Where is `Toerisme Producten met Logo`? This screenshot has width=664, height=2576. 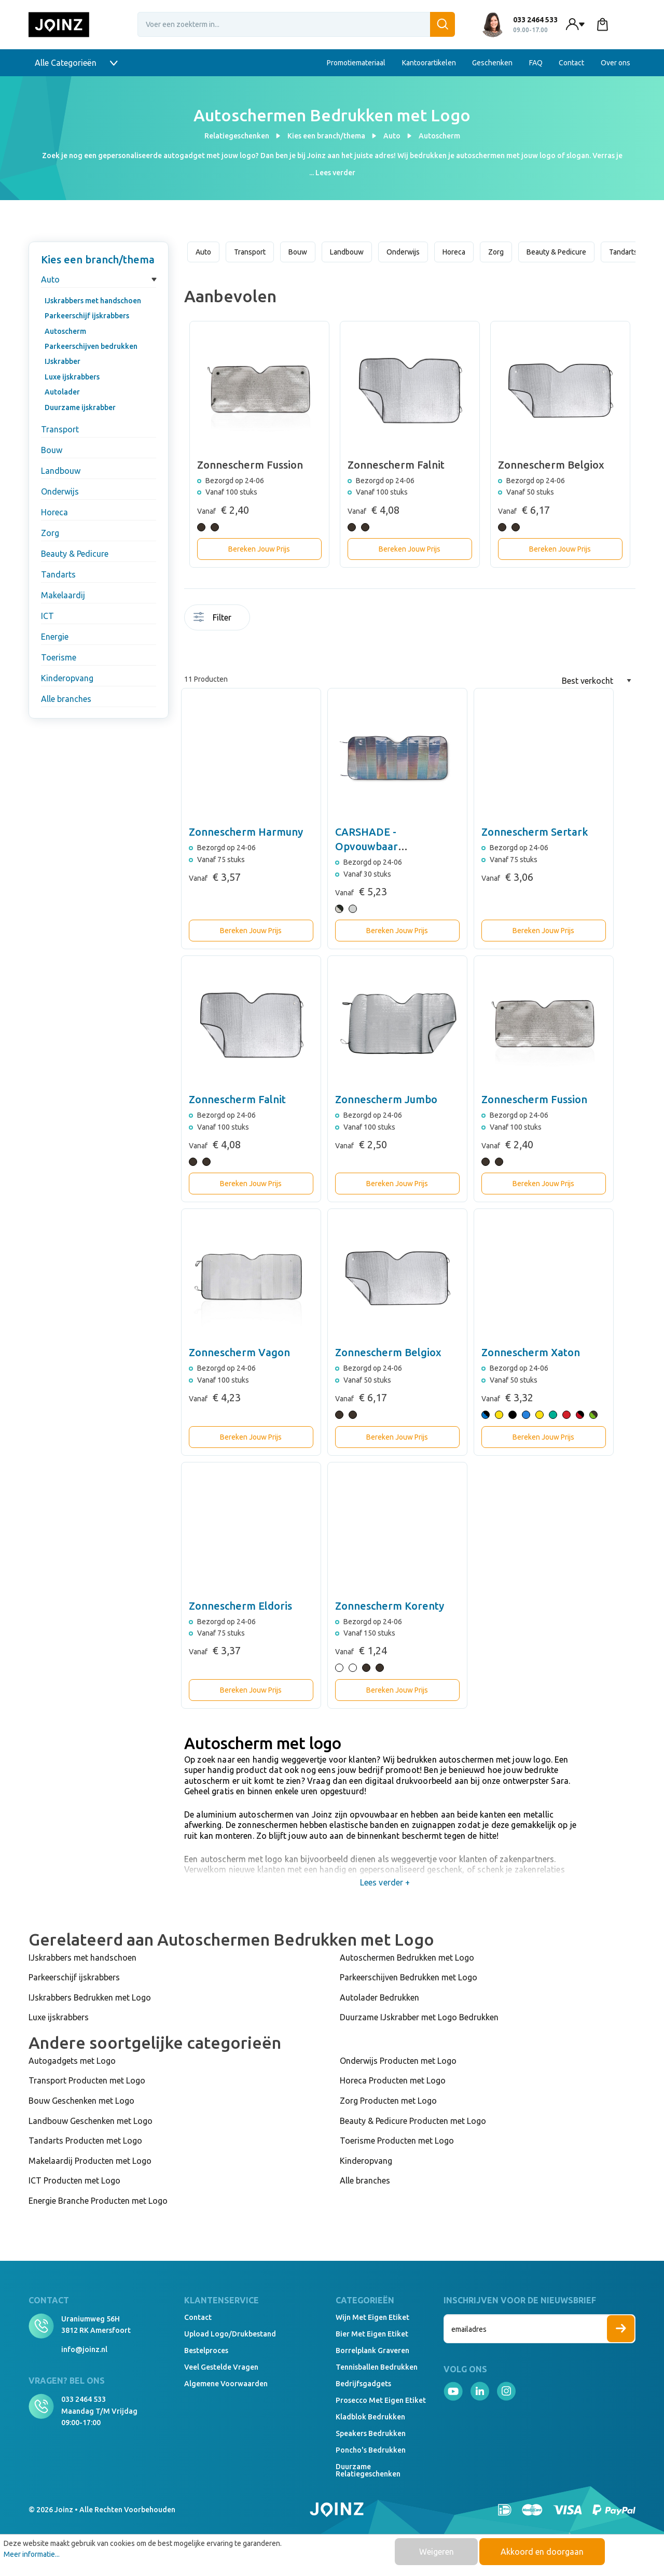 Toerisme Producten met Logo is located at coordinates (397, 2140).